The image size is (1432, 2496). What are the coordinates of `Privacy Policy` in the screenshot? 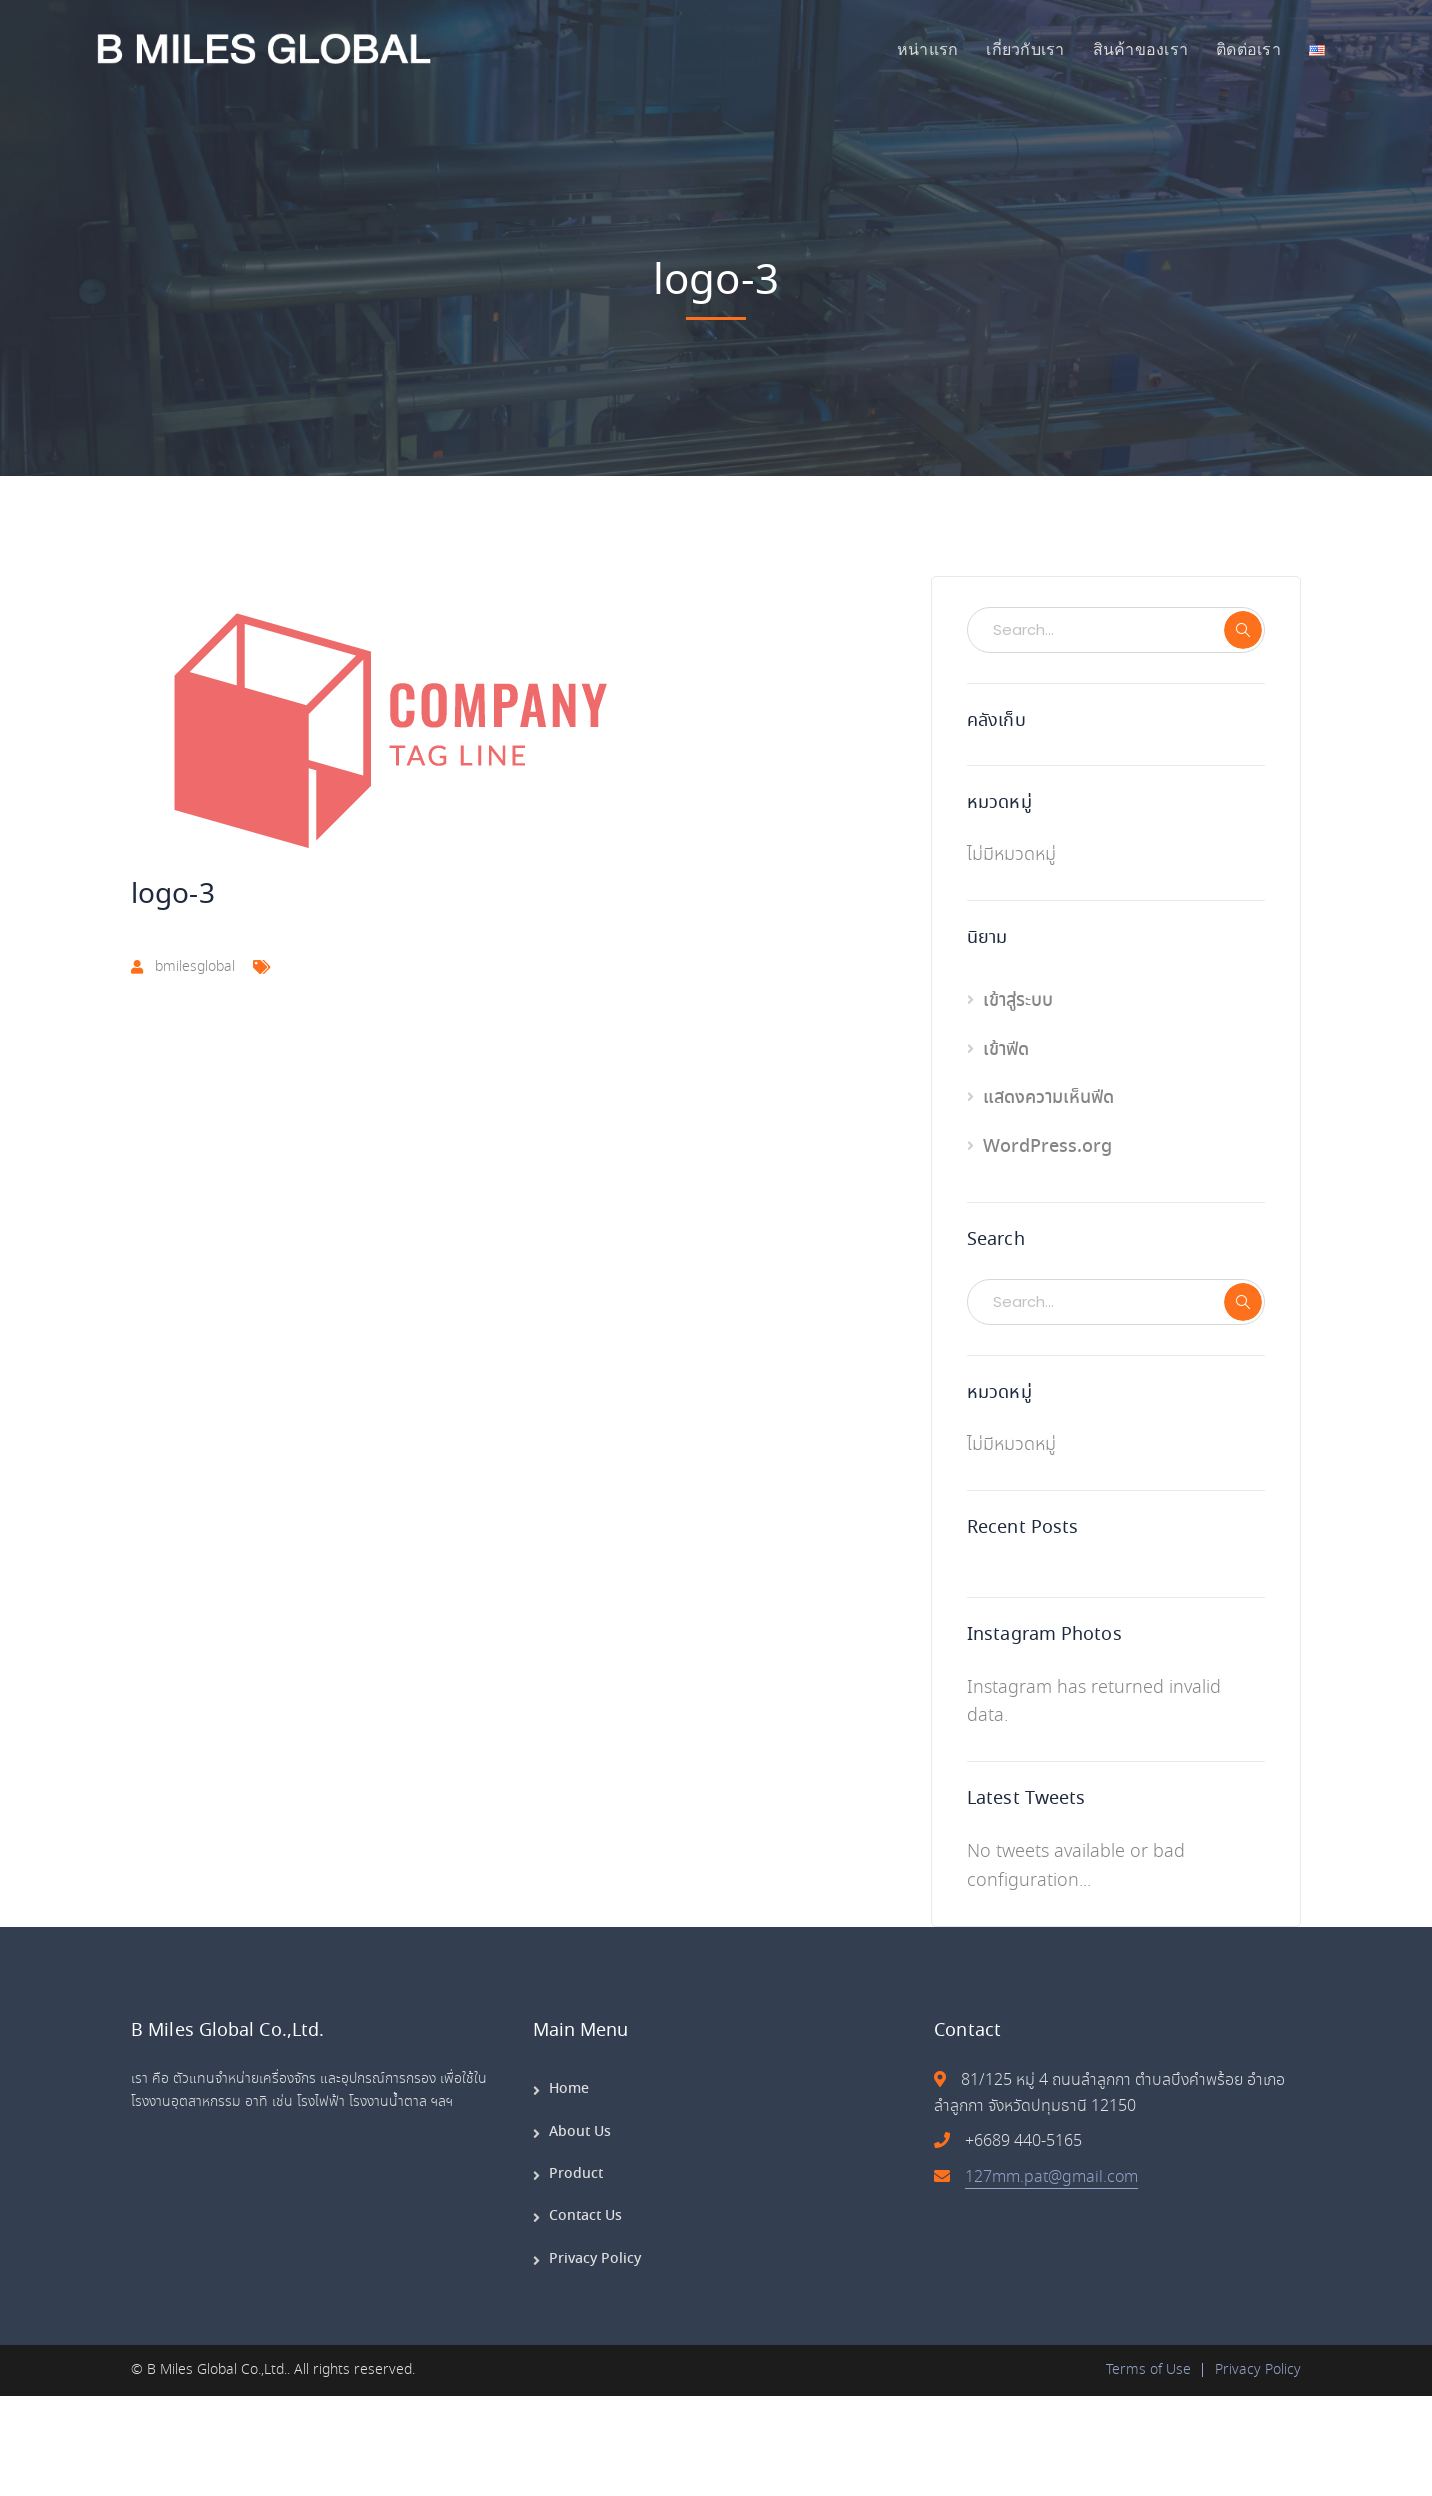 It's located at (595, 2259).